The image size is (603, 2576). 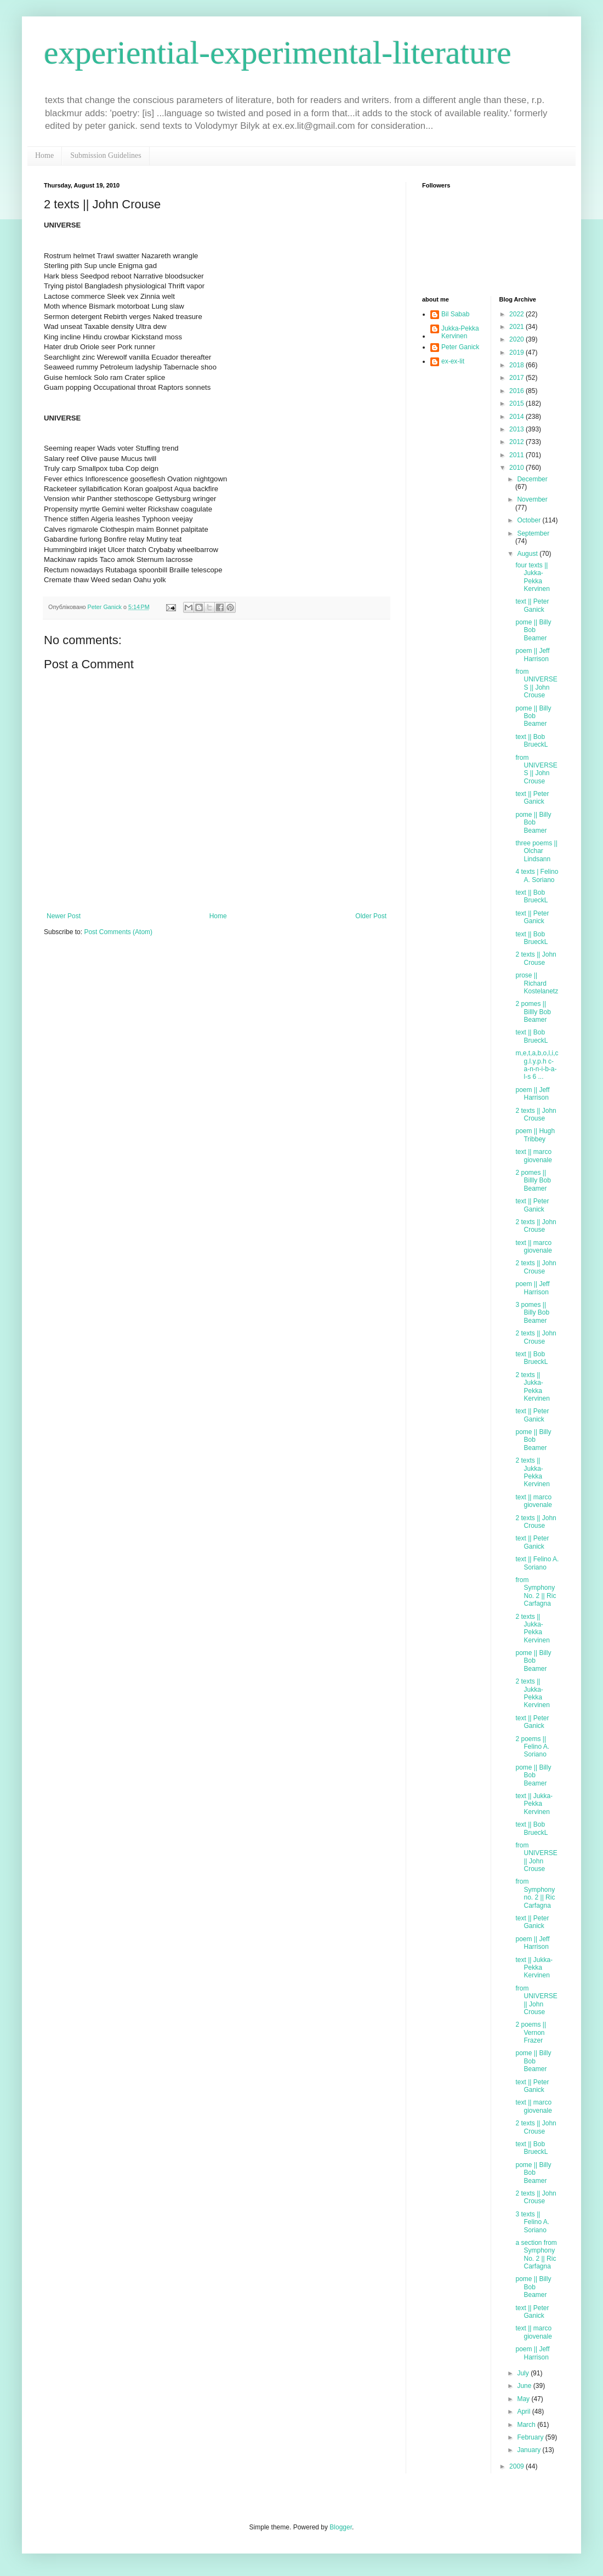 I want to click on m,e,t,a,b,o,l,i,c g.l.y.p.h c-a-n-n-i-b-a-l-s 6 ..., so click(x=536, y=1065).